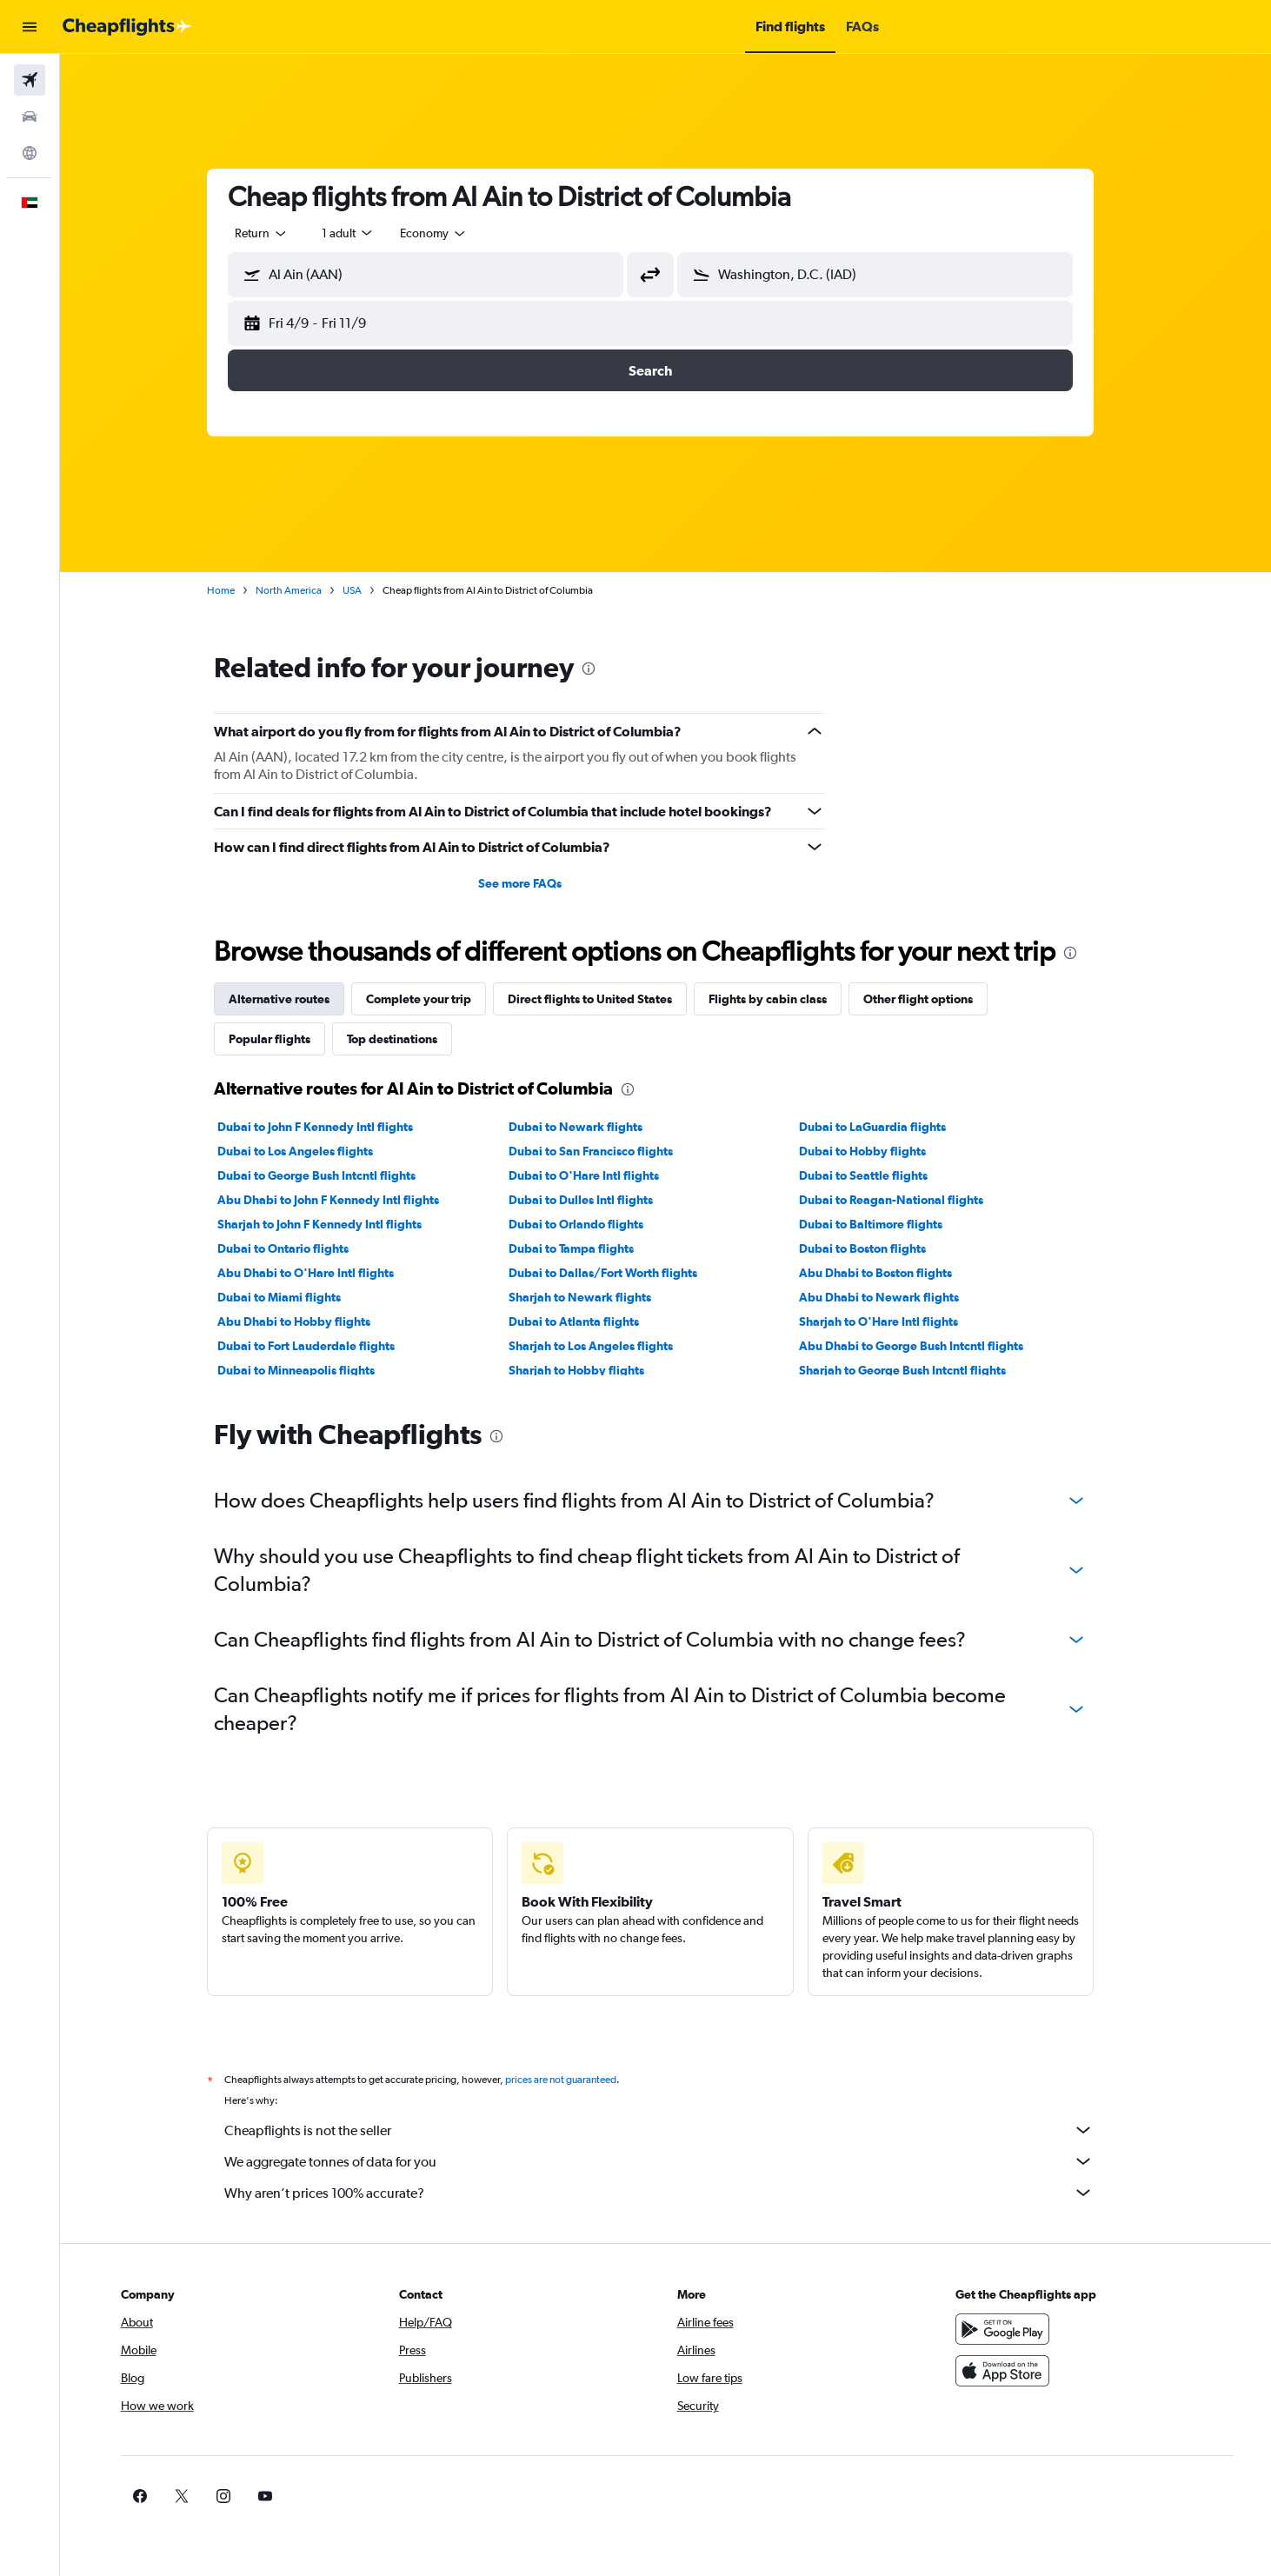 This screenshot has width=1271, height=2576. What do you see at coordinates (907, 1200) in the screenshot?
I see `Dubai to Reagan-National flights` at bounding box center [907, 1200].